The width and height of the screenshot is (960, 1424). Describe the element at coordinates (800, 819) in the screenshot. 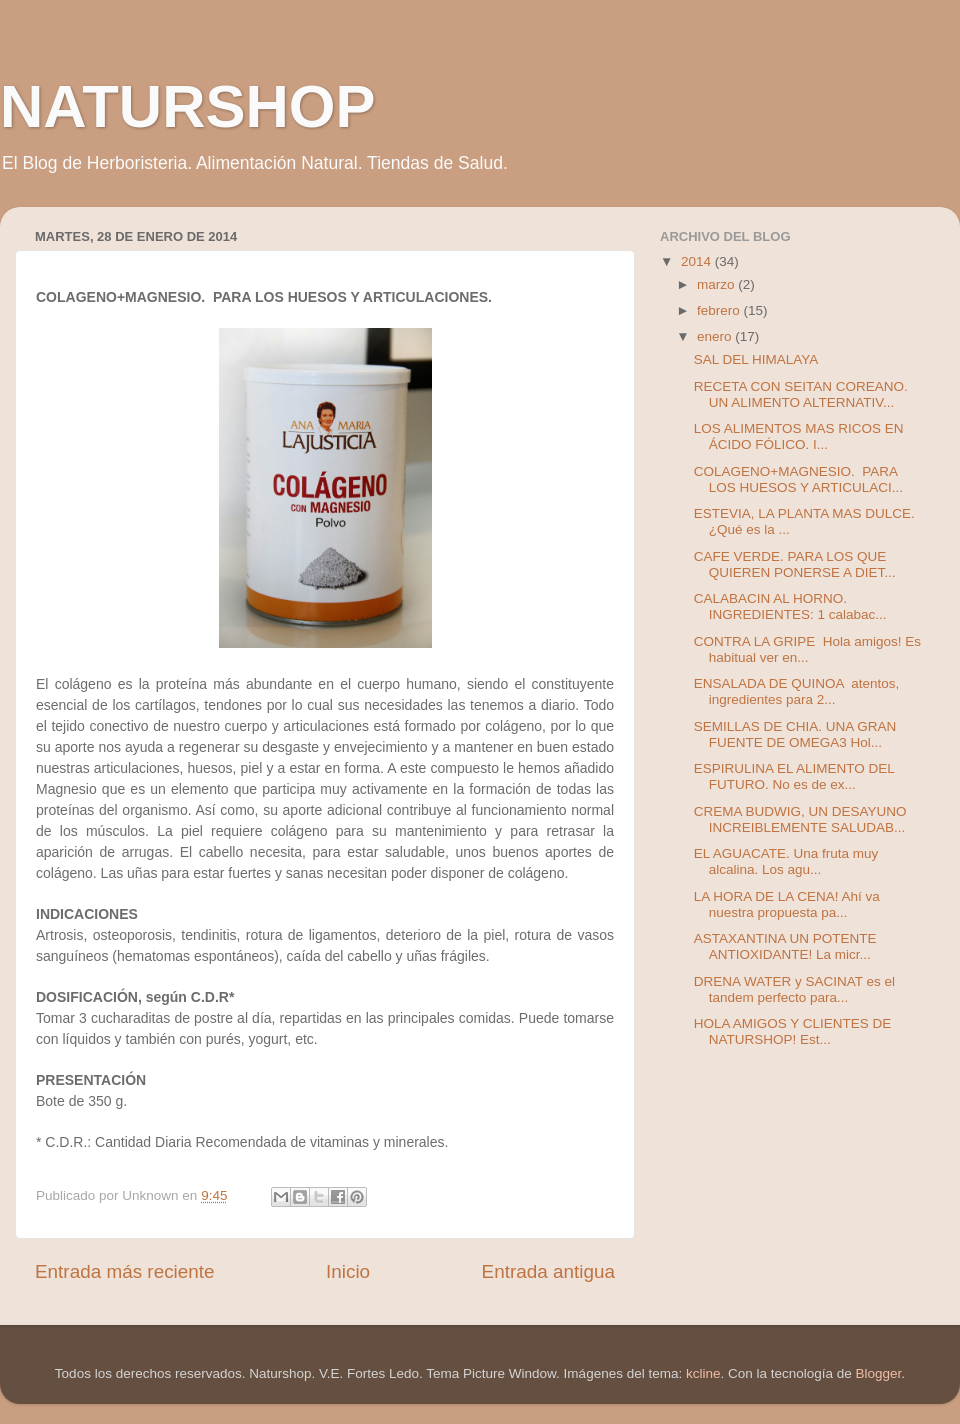

I see `CREMA BUDWIG, UN DESAYUNO INCREIBLEMENTE SALUDAB...` at that location.